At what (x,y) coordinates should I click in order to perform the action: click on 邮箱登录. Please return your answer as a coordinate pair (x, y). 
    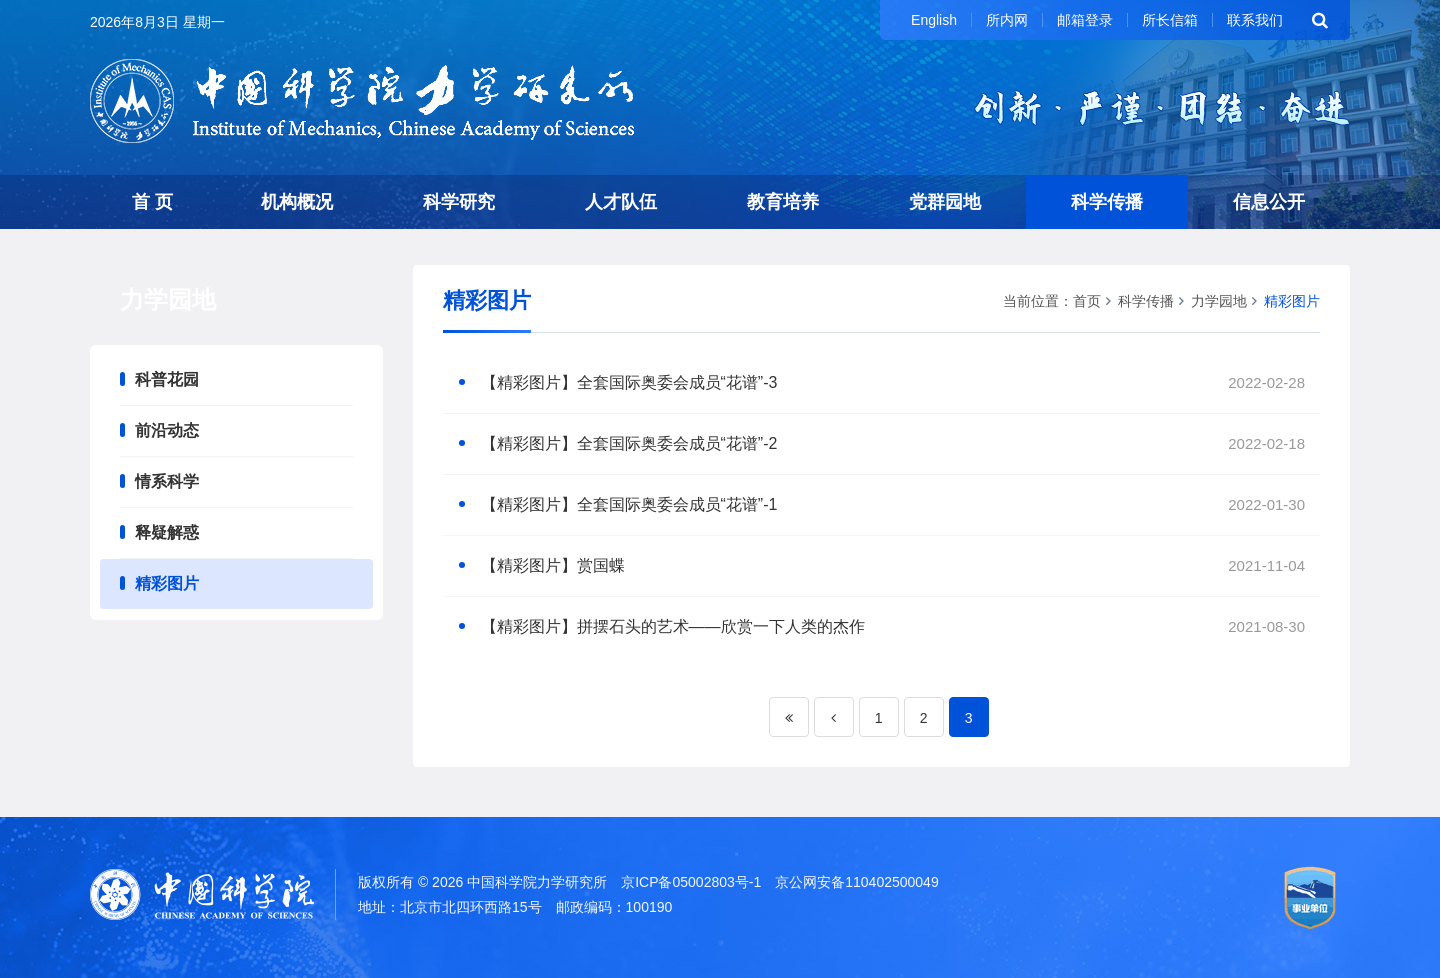
    Looking at the image, I should click on (1085, 20).